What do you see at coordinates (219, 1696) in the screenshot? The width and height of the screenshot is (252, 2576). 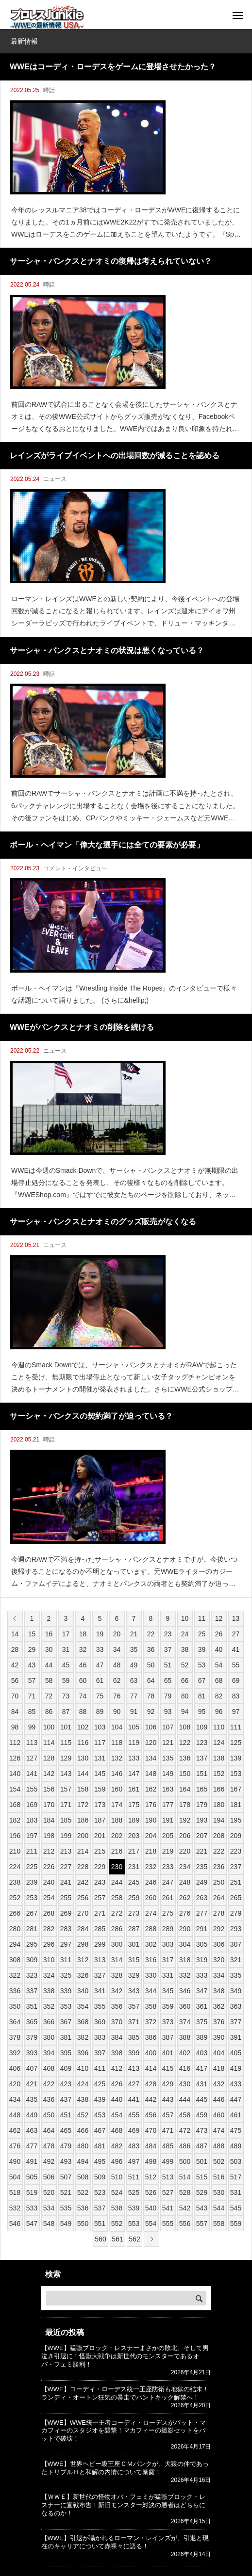 I see `82` at bounding box center [219, 1696].